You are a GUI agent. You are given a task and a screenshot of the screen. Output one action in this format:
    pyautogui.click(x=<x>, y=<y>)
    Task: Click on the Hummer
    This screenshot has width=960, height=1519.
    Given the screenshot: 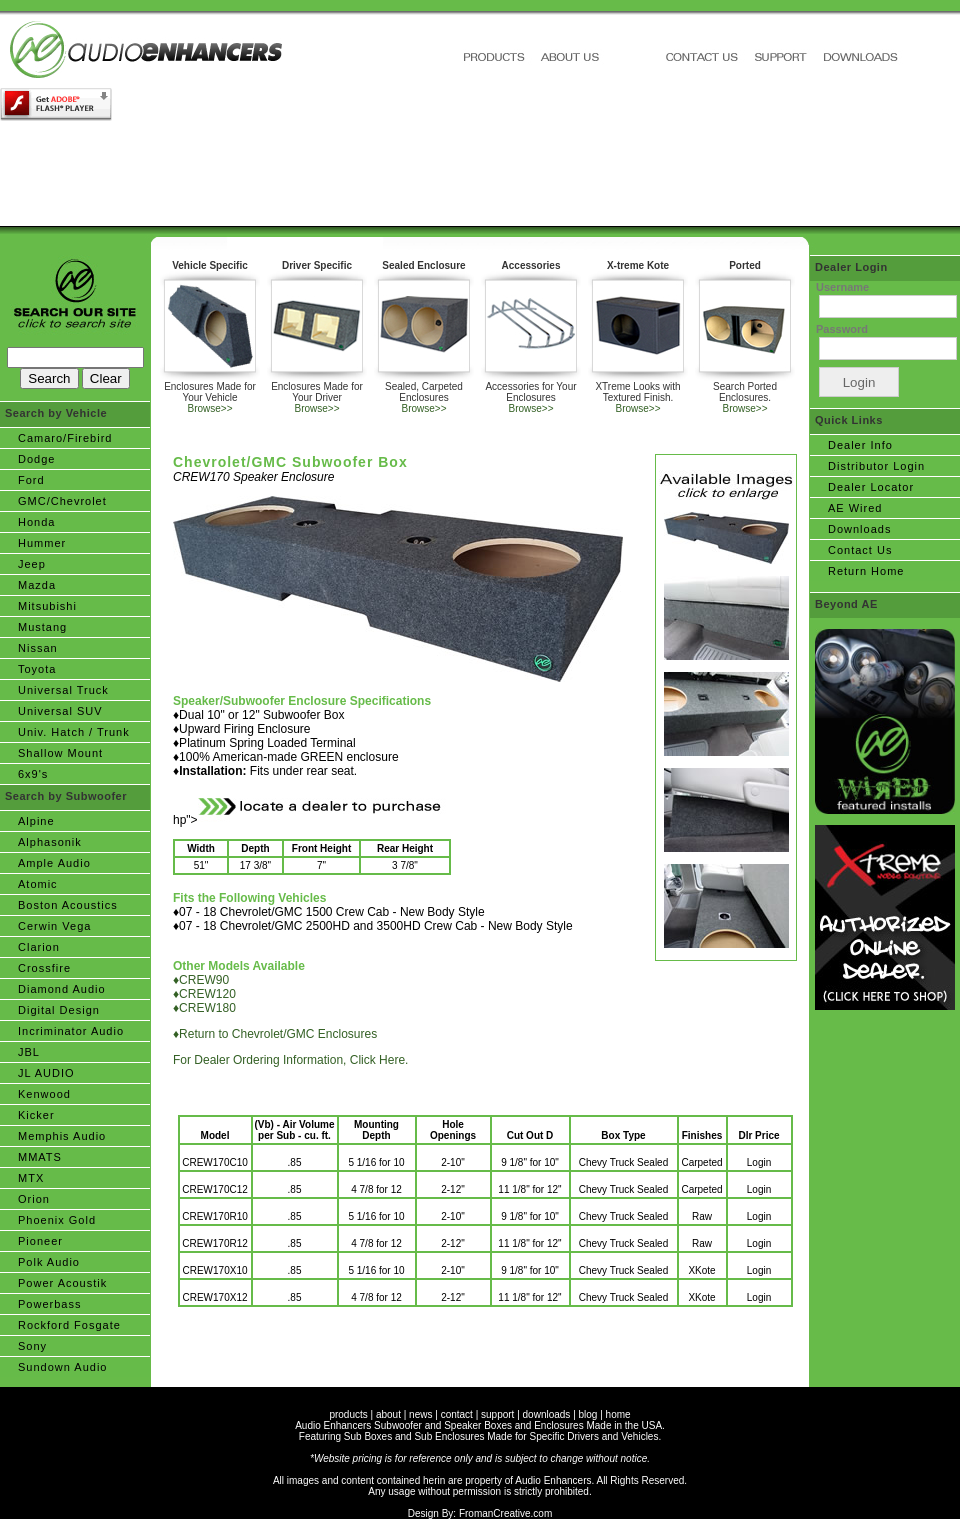 What is the action you would take?
    pyautogui.click(x=42, y=543)
    